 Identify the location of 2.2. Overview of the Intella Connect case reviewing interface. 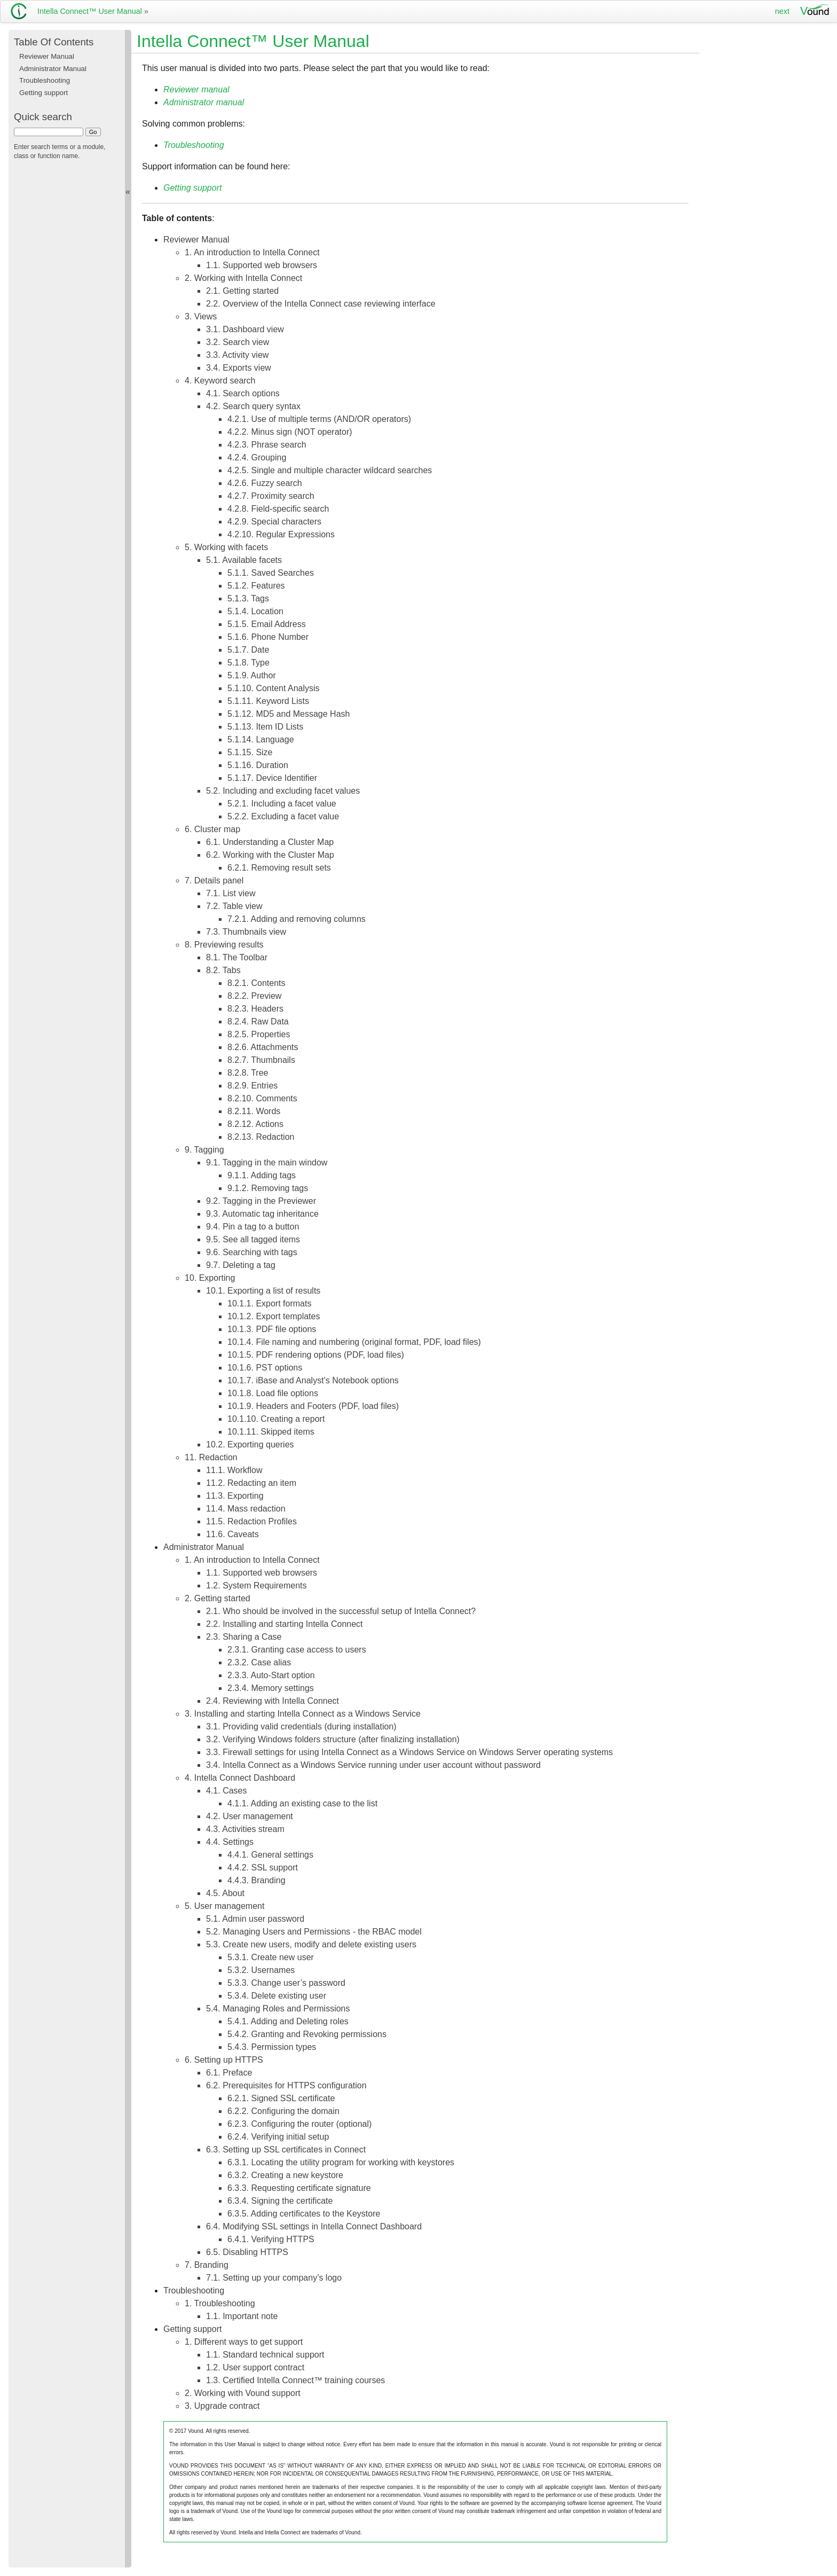
(321, 303).